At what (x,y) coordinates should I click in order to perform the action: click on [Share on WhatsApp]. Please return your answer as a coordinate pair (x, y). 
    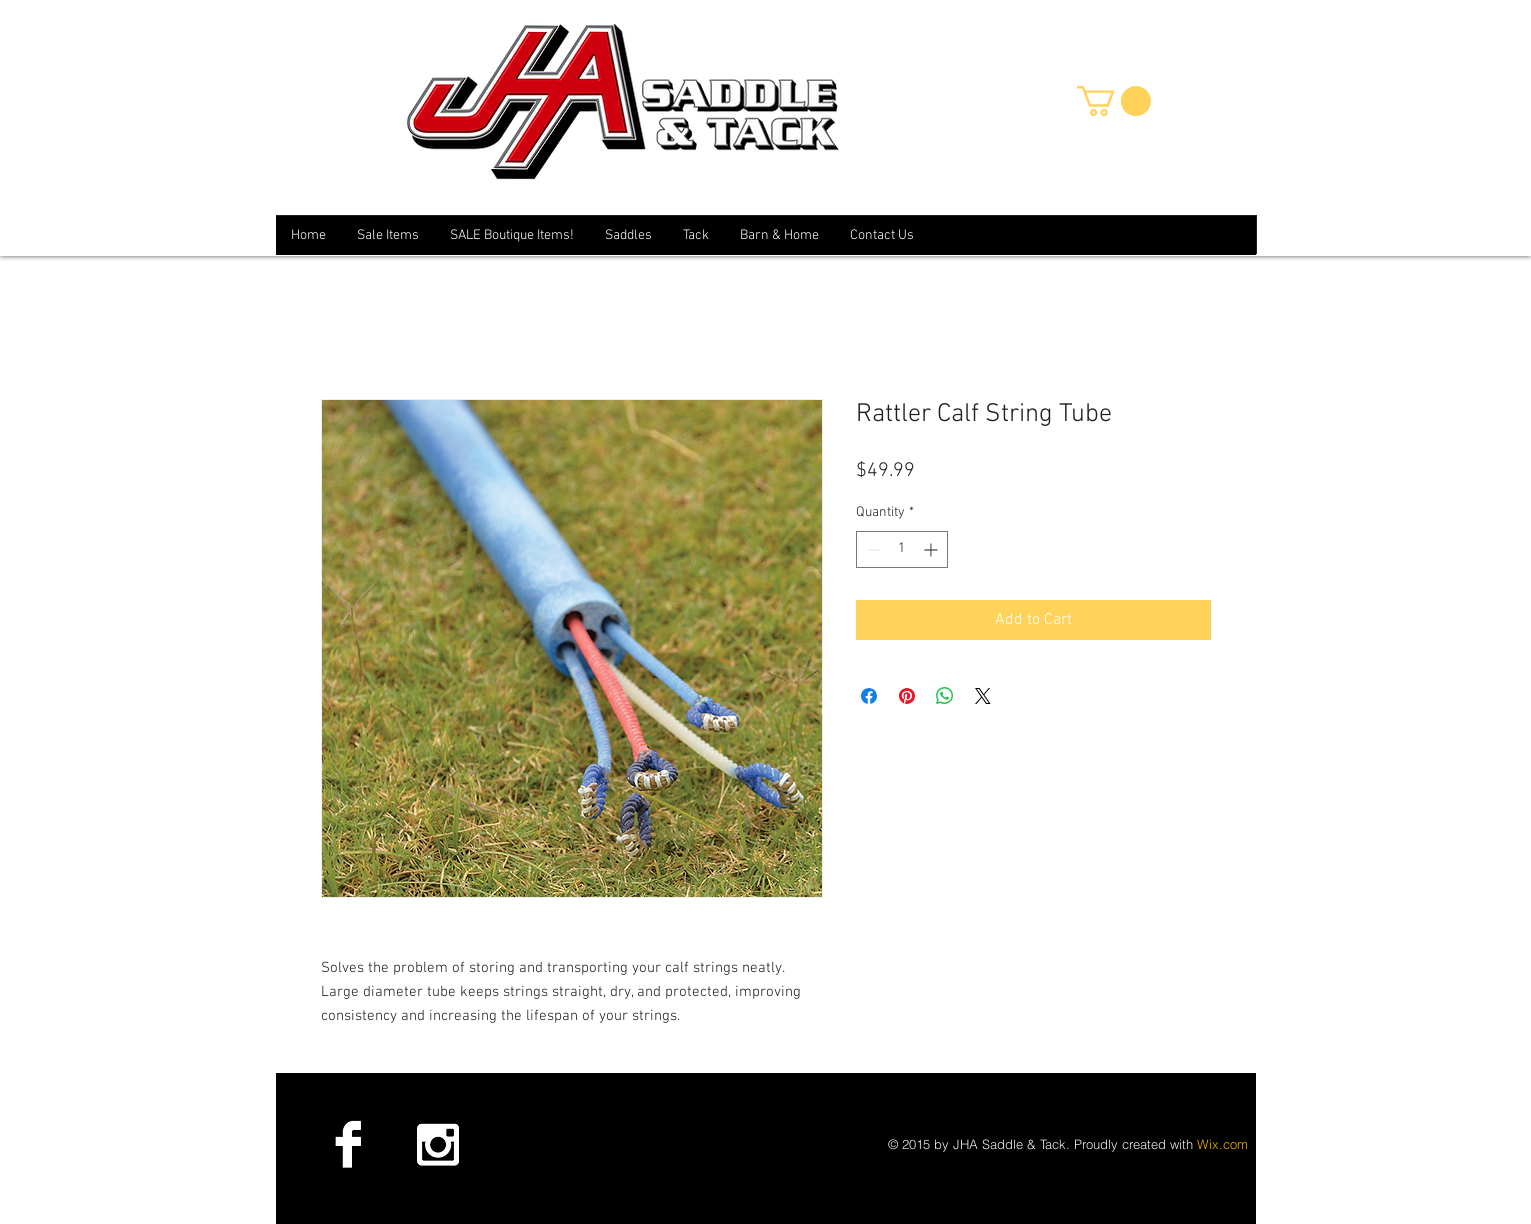
    Looking at the image, I should click on (945, 696).